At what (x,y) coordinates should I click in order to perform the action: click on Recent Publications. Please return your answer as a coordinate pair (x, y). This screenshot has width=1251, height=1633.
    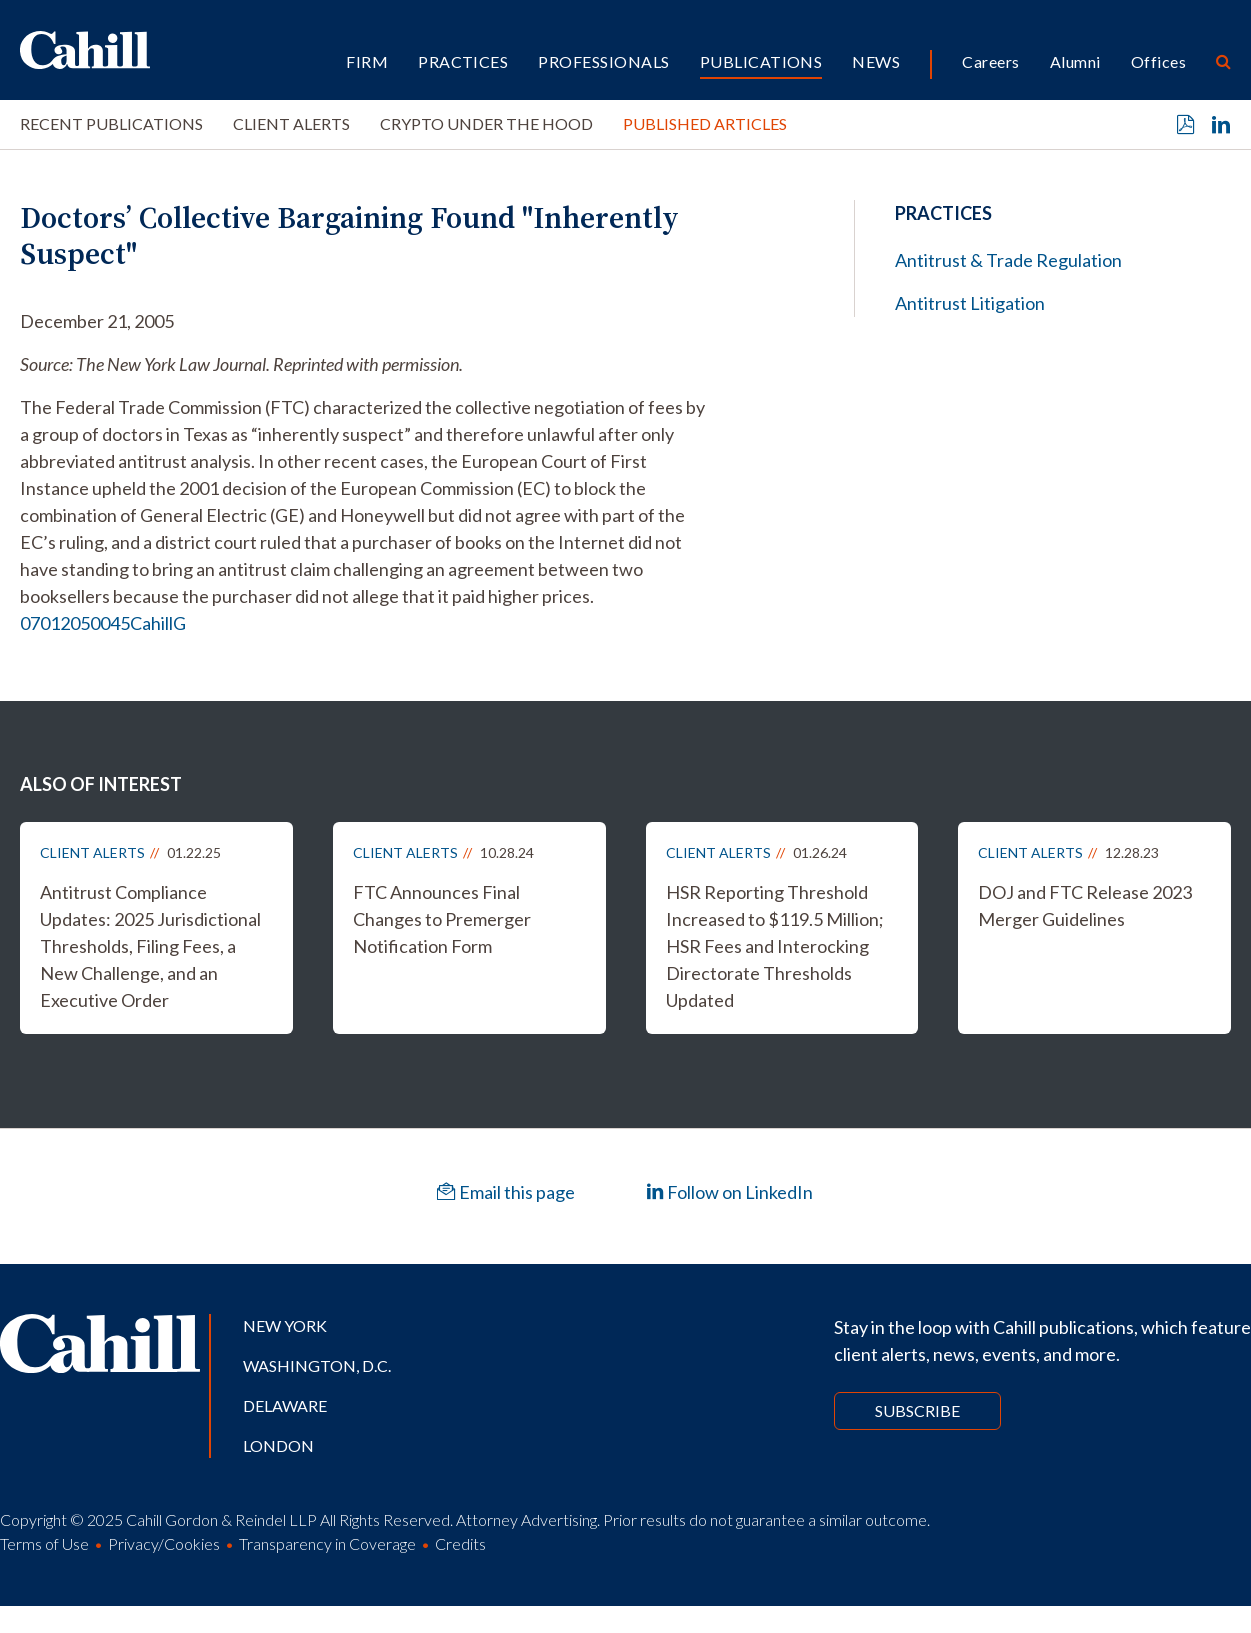
    Looking at the image, I should click on (111, 123).